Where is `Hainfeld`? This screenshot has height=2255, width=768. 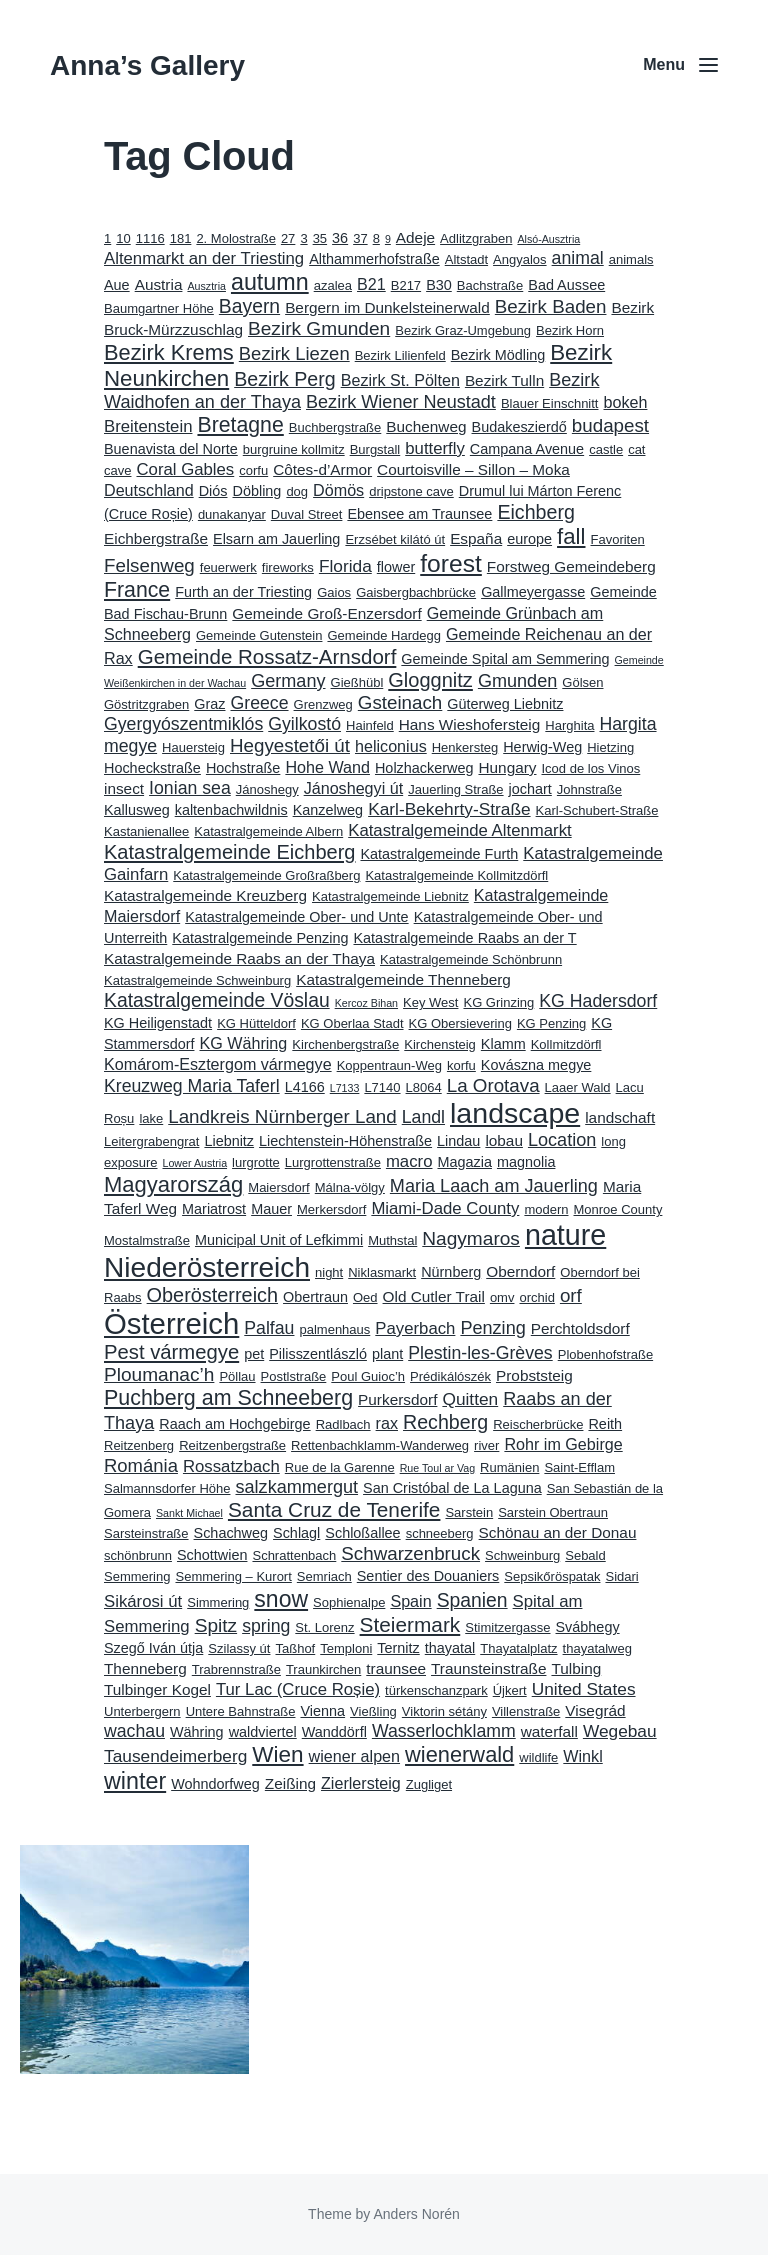
Hainfeld is located at coordinates (370, 725).